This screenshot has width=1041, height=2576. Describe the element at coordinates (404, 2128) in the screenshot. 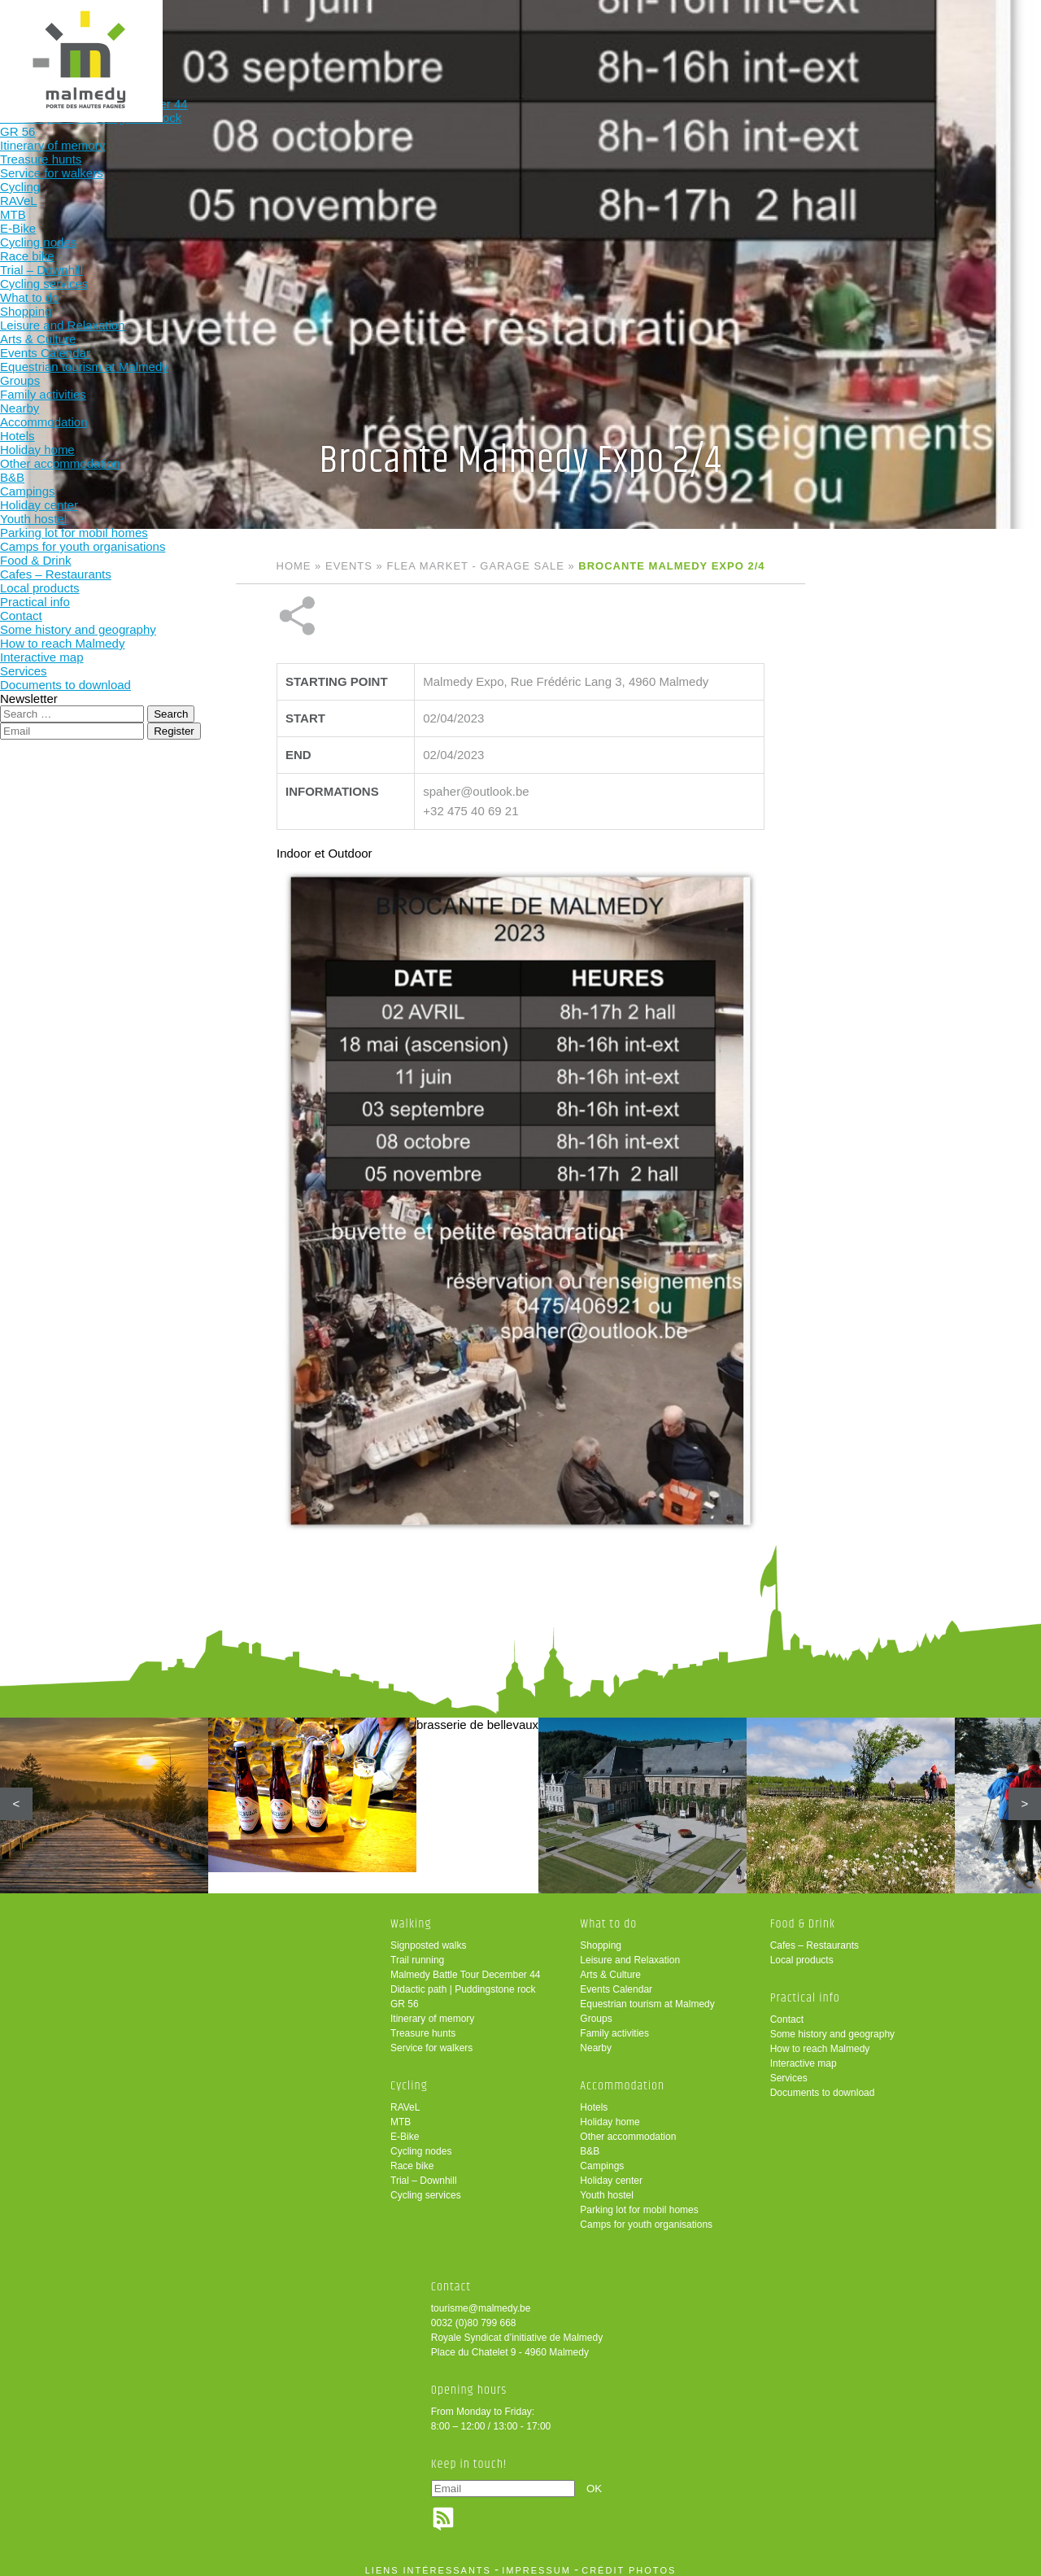

I see `E-Bike` at that location.